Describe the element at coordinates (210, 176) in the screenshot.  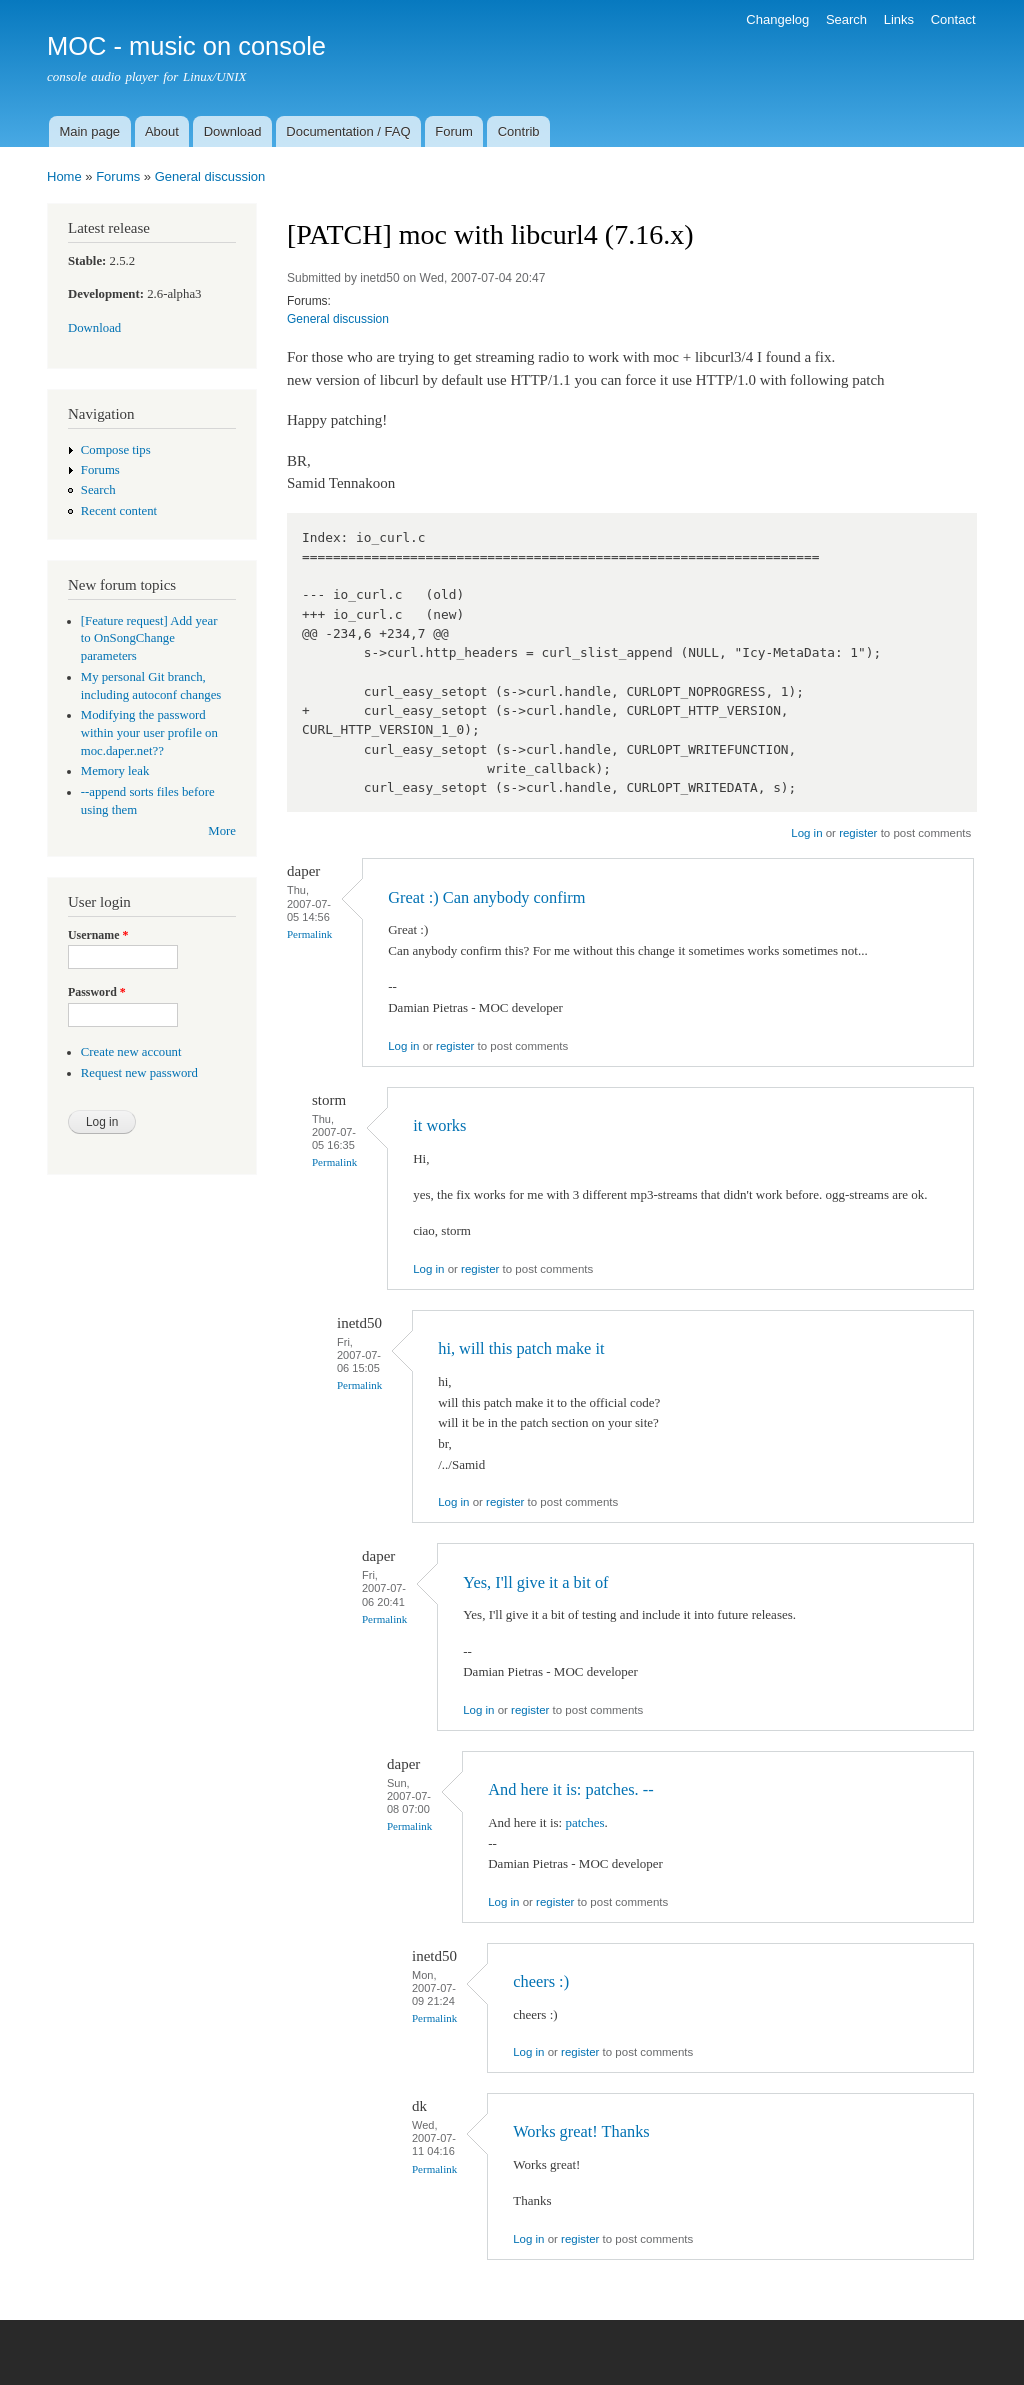
I see `General discussion` at that location.